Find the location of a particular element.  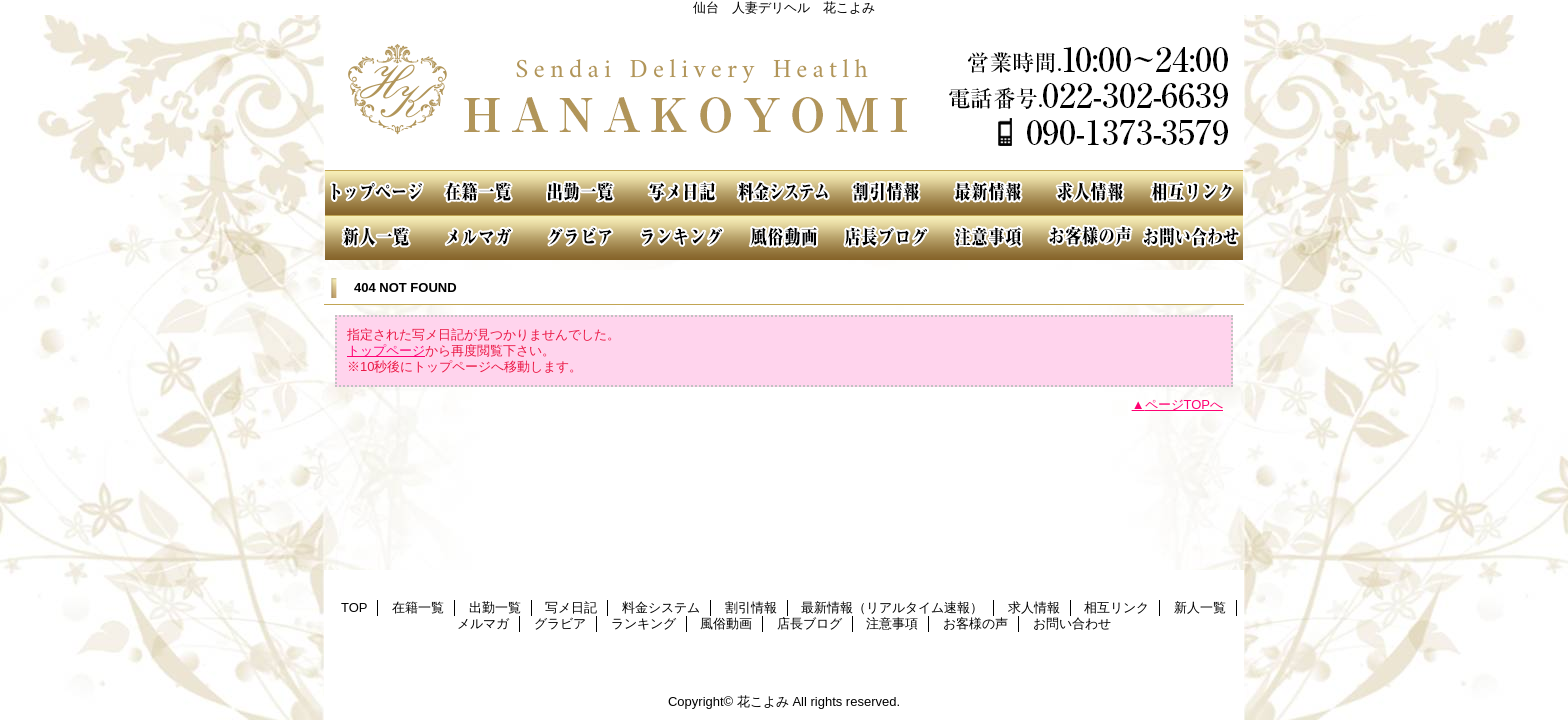

求人情報 is located at coordinates (1090, 192).